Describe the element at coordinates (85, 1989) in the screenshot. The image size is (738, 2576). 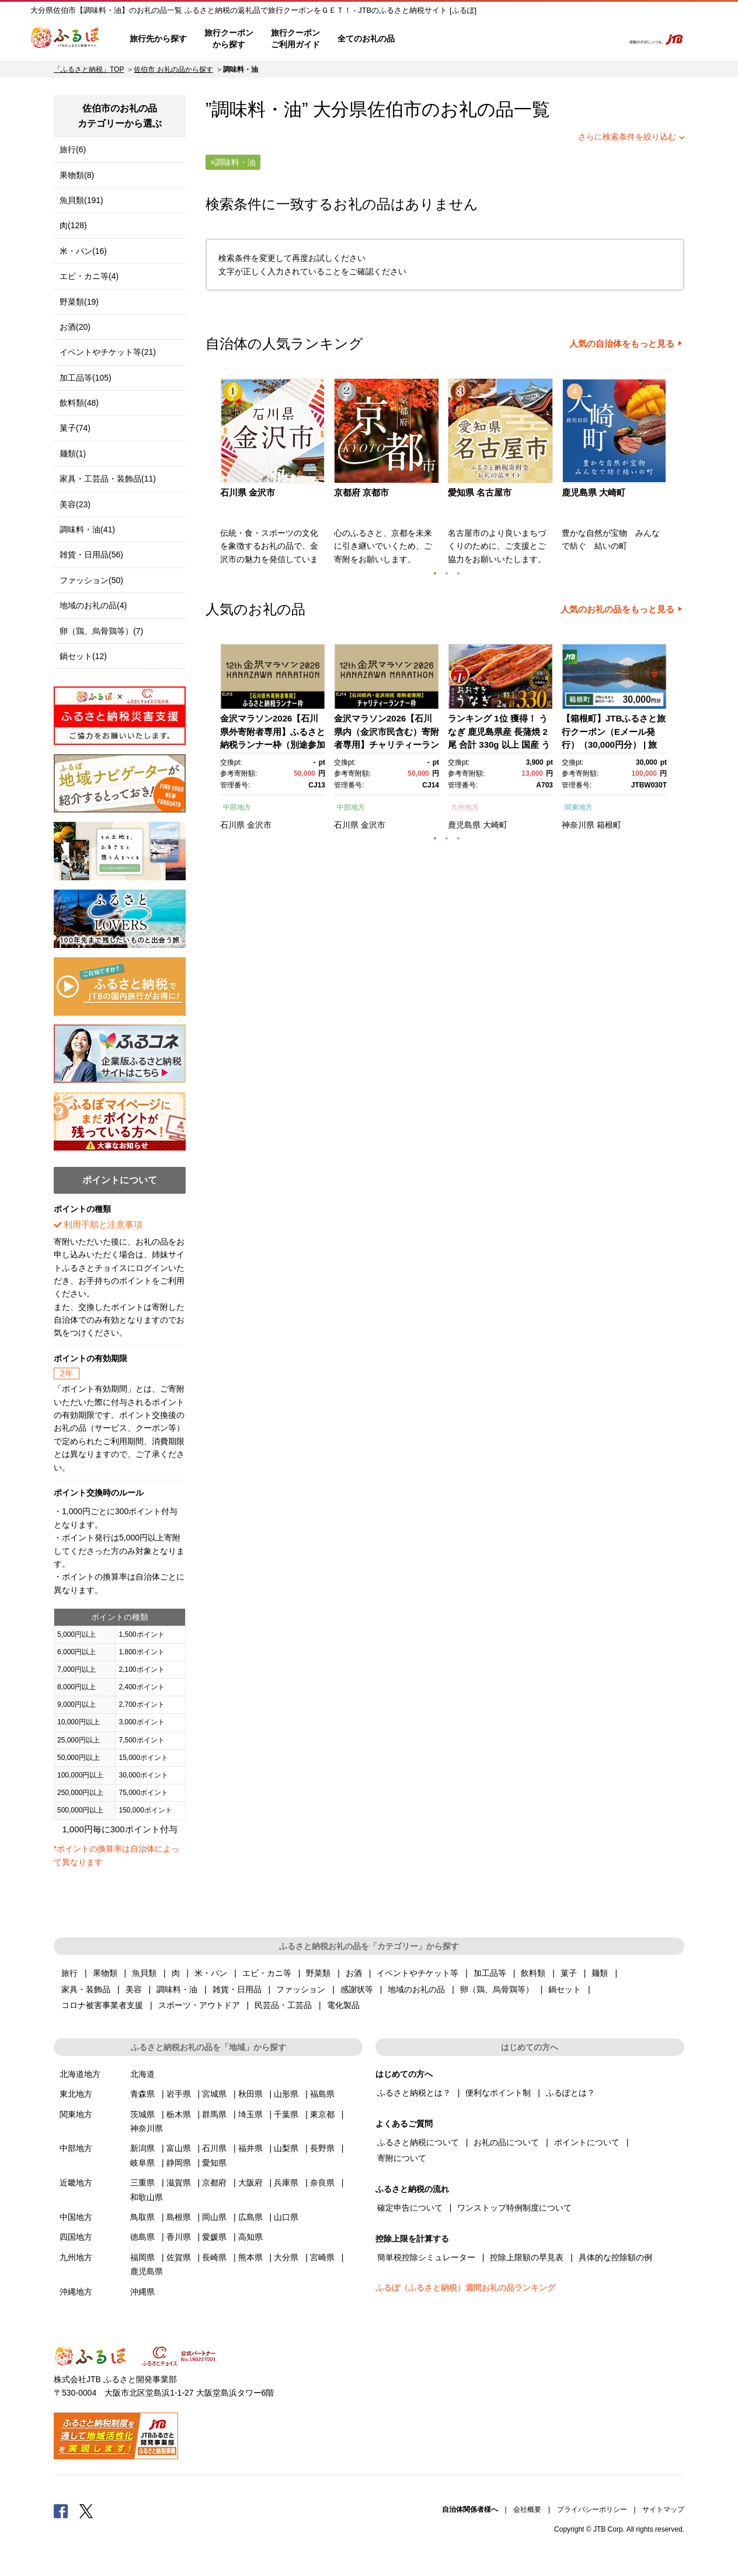
I see `家具・装飾品` at that location.